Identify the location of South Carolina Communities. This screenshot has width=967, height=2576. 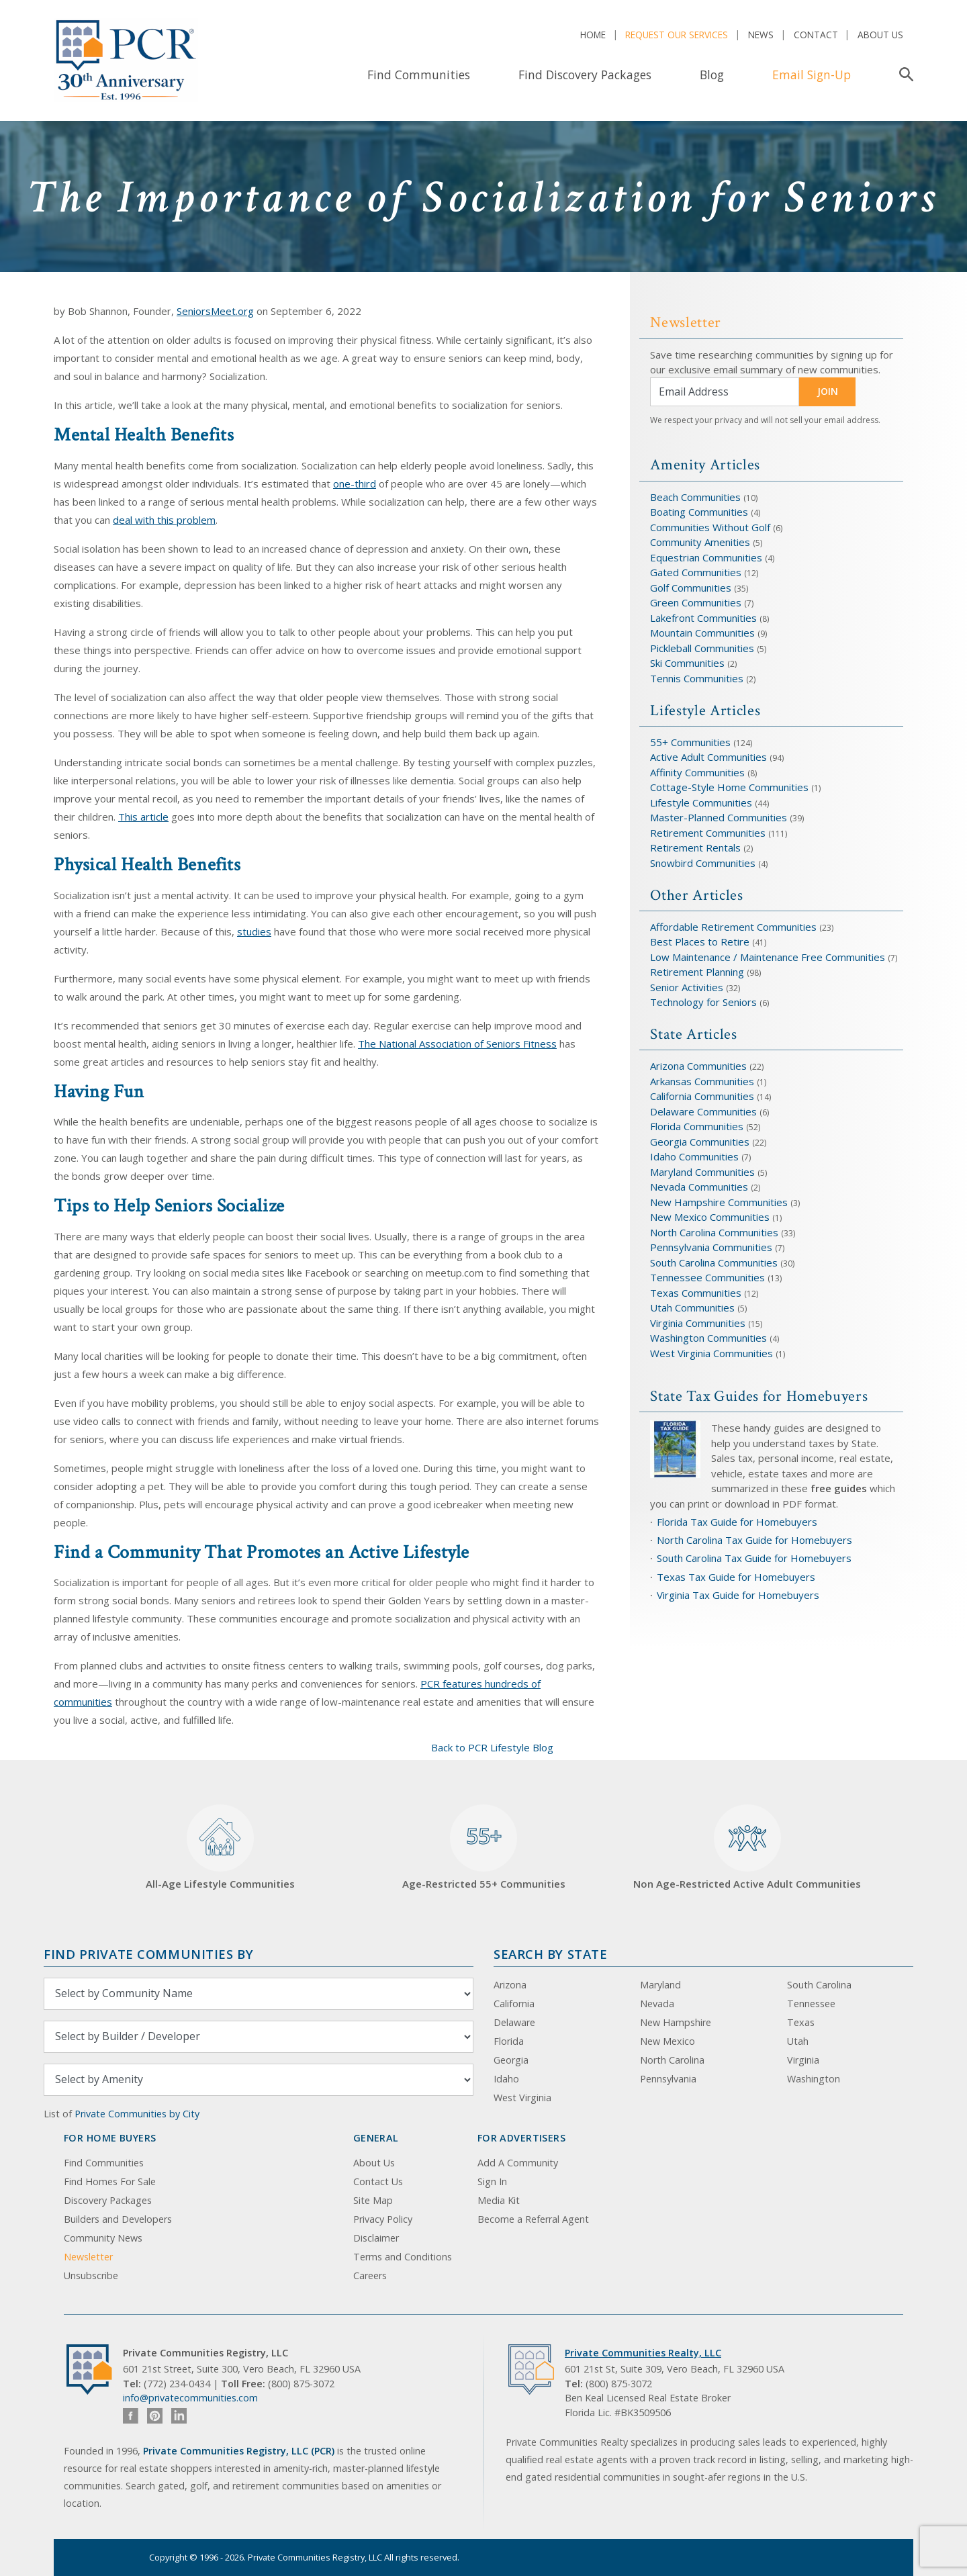
(714, 1262).